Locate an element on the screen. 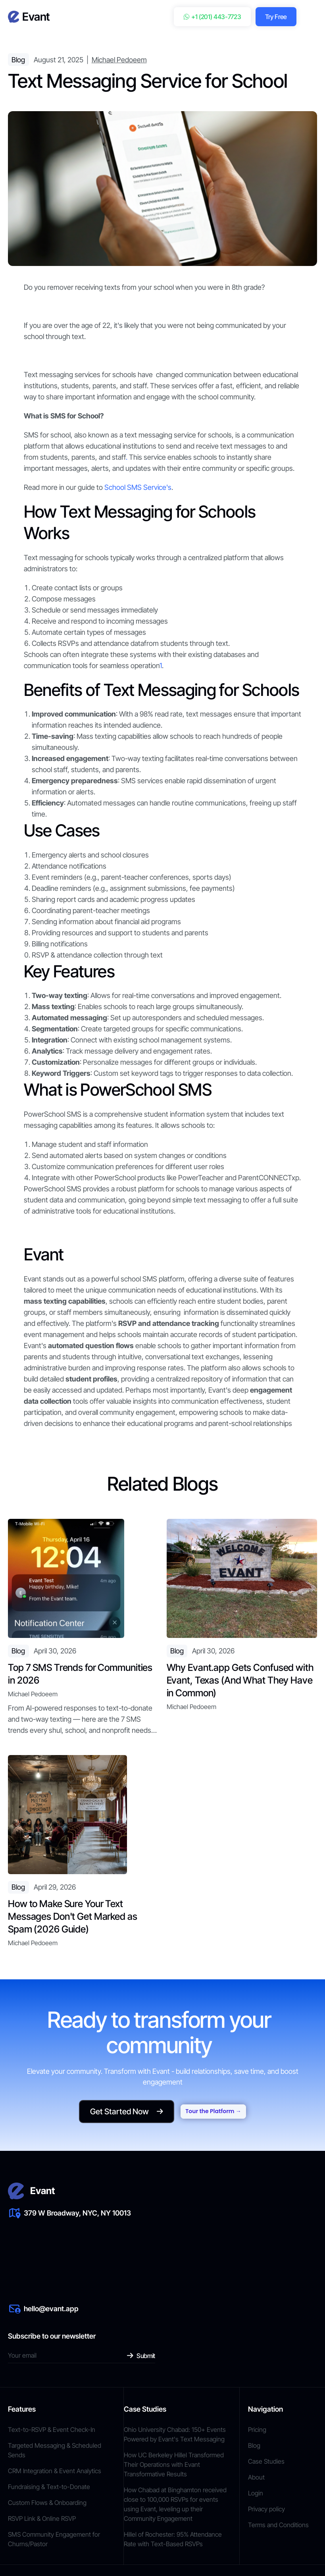  Privacy policy is located at coordinates (266, 2509).